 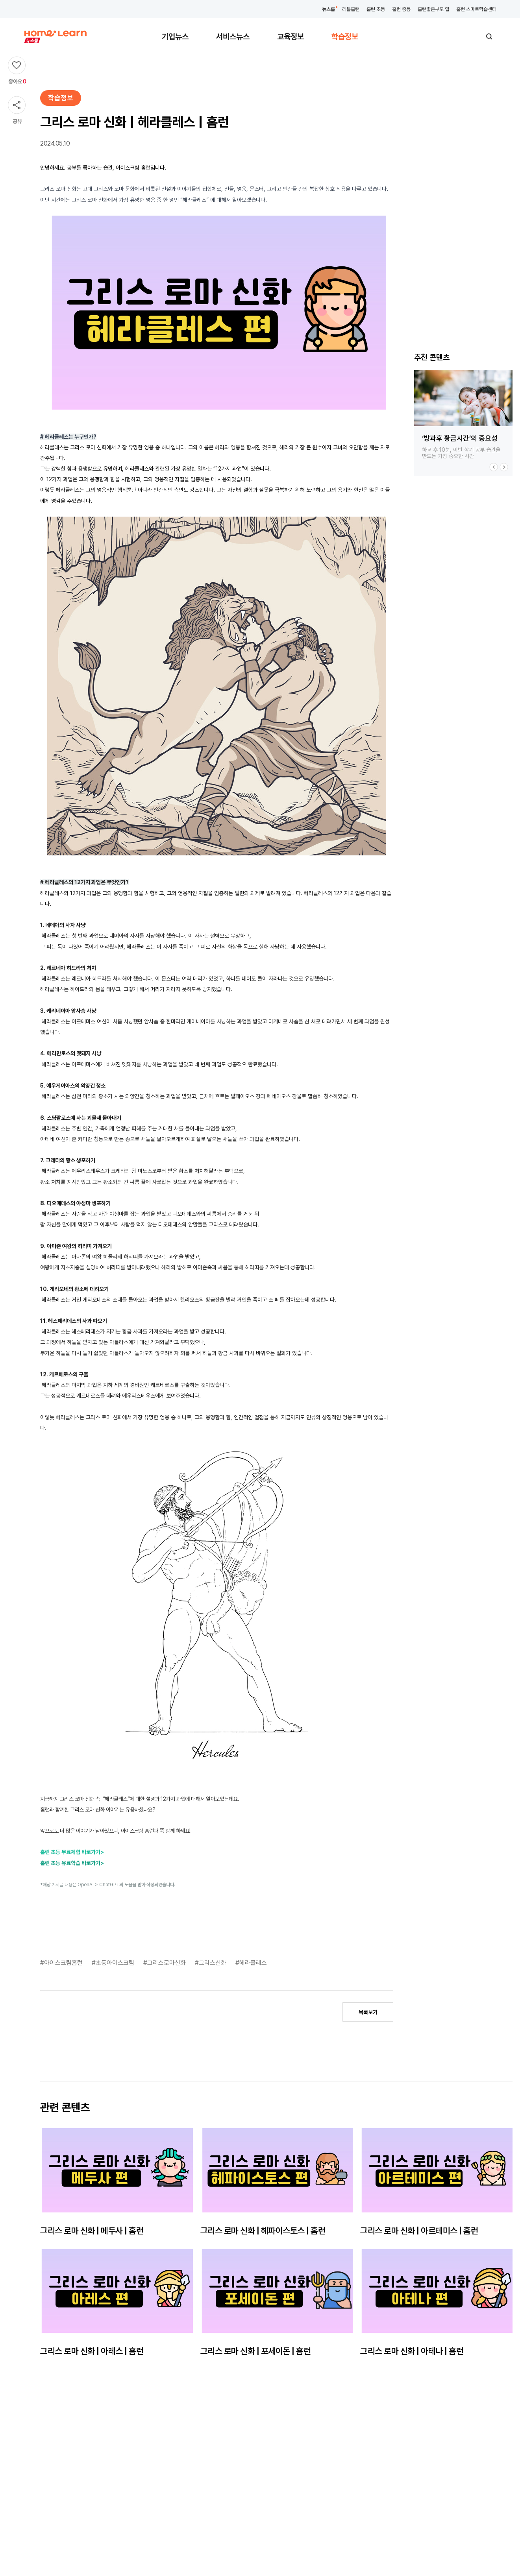 What do you see at coordinates (62, 1963) in the screenshot?
I see `#아이스크림홈런` at bounding box center [62, 1963].